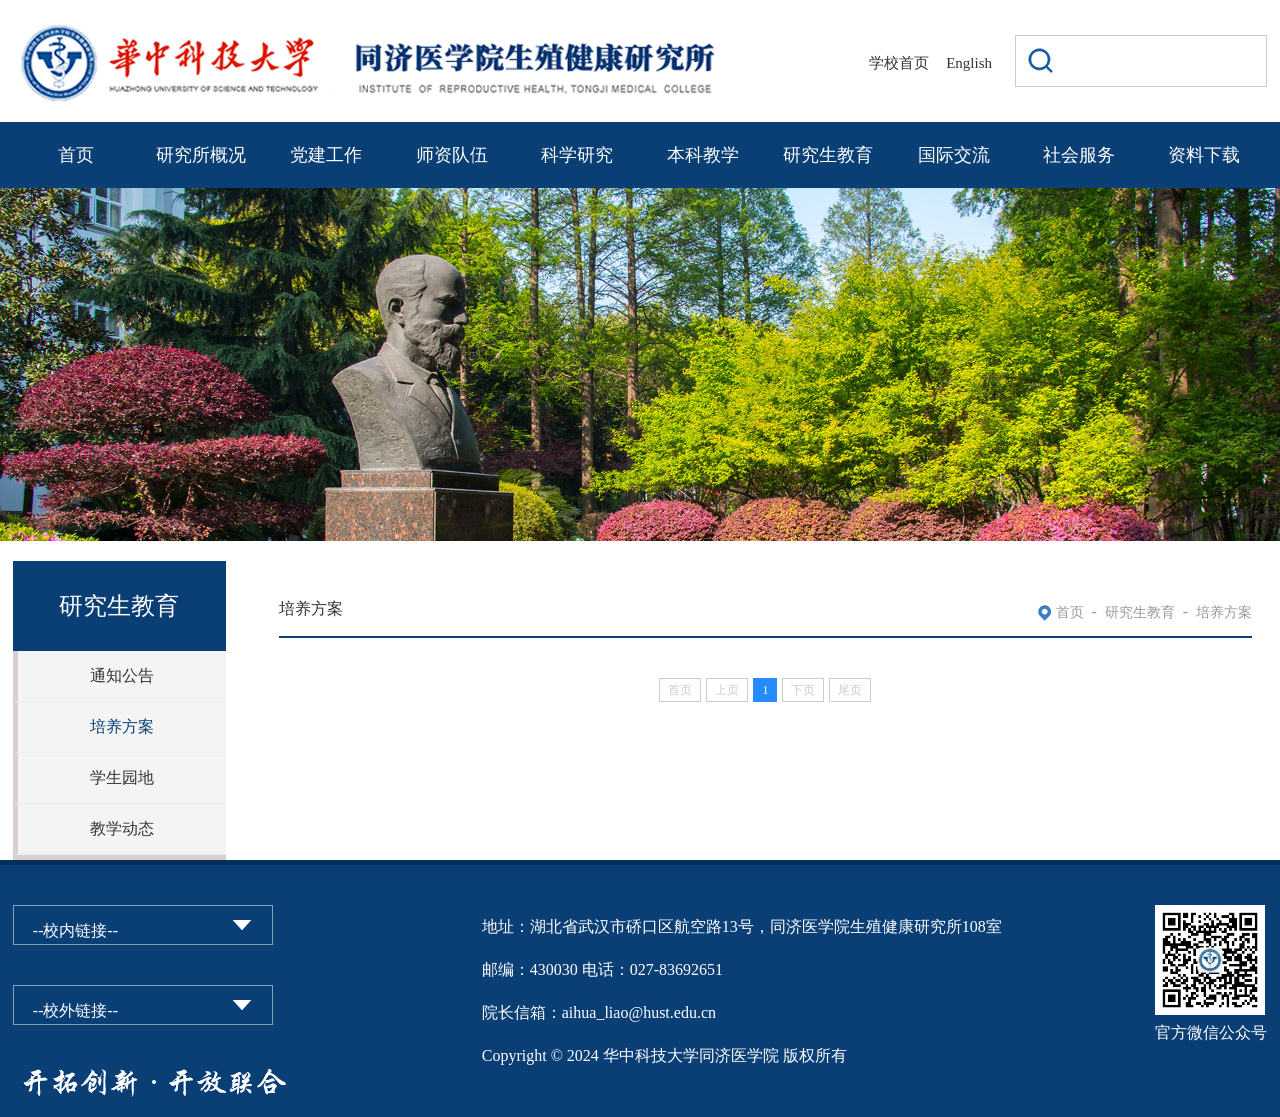 The height and width of the screenshot is (1117, 1280). Describe the element at coordinates (703, 155) in the screenshot. I see `本科教学` at that location.